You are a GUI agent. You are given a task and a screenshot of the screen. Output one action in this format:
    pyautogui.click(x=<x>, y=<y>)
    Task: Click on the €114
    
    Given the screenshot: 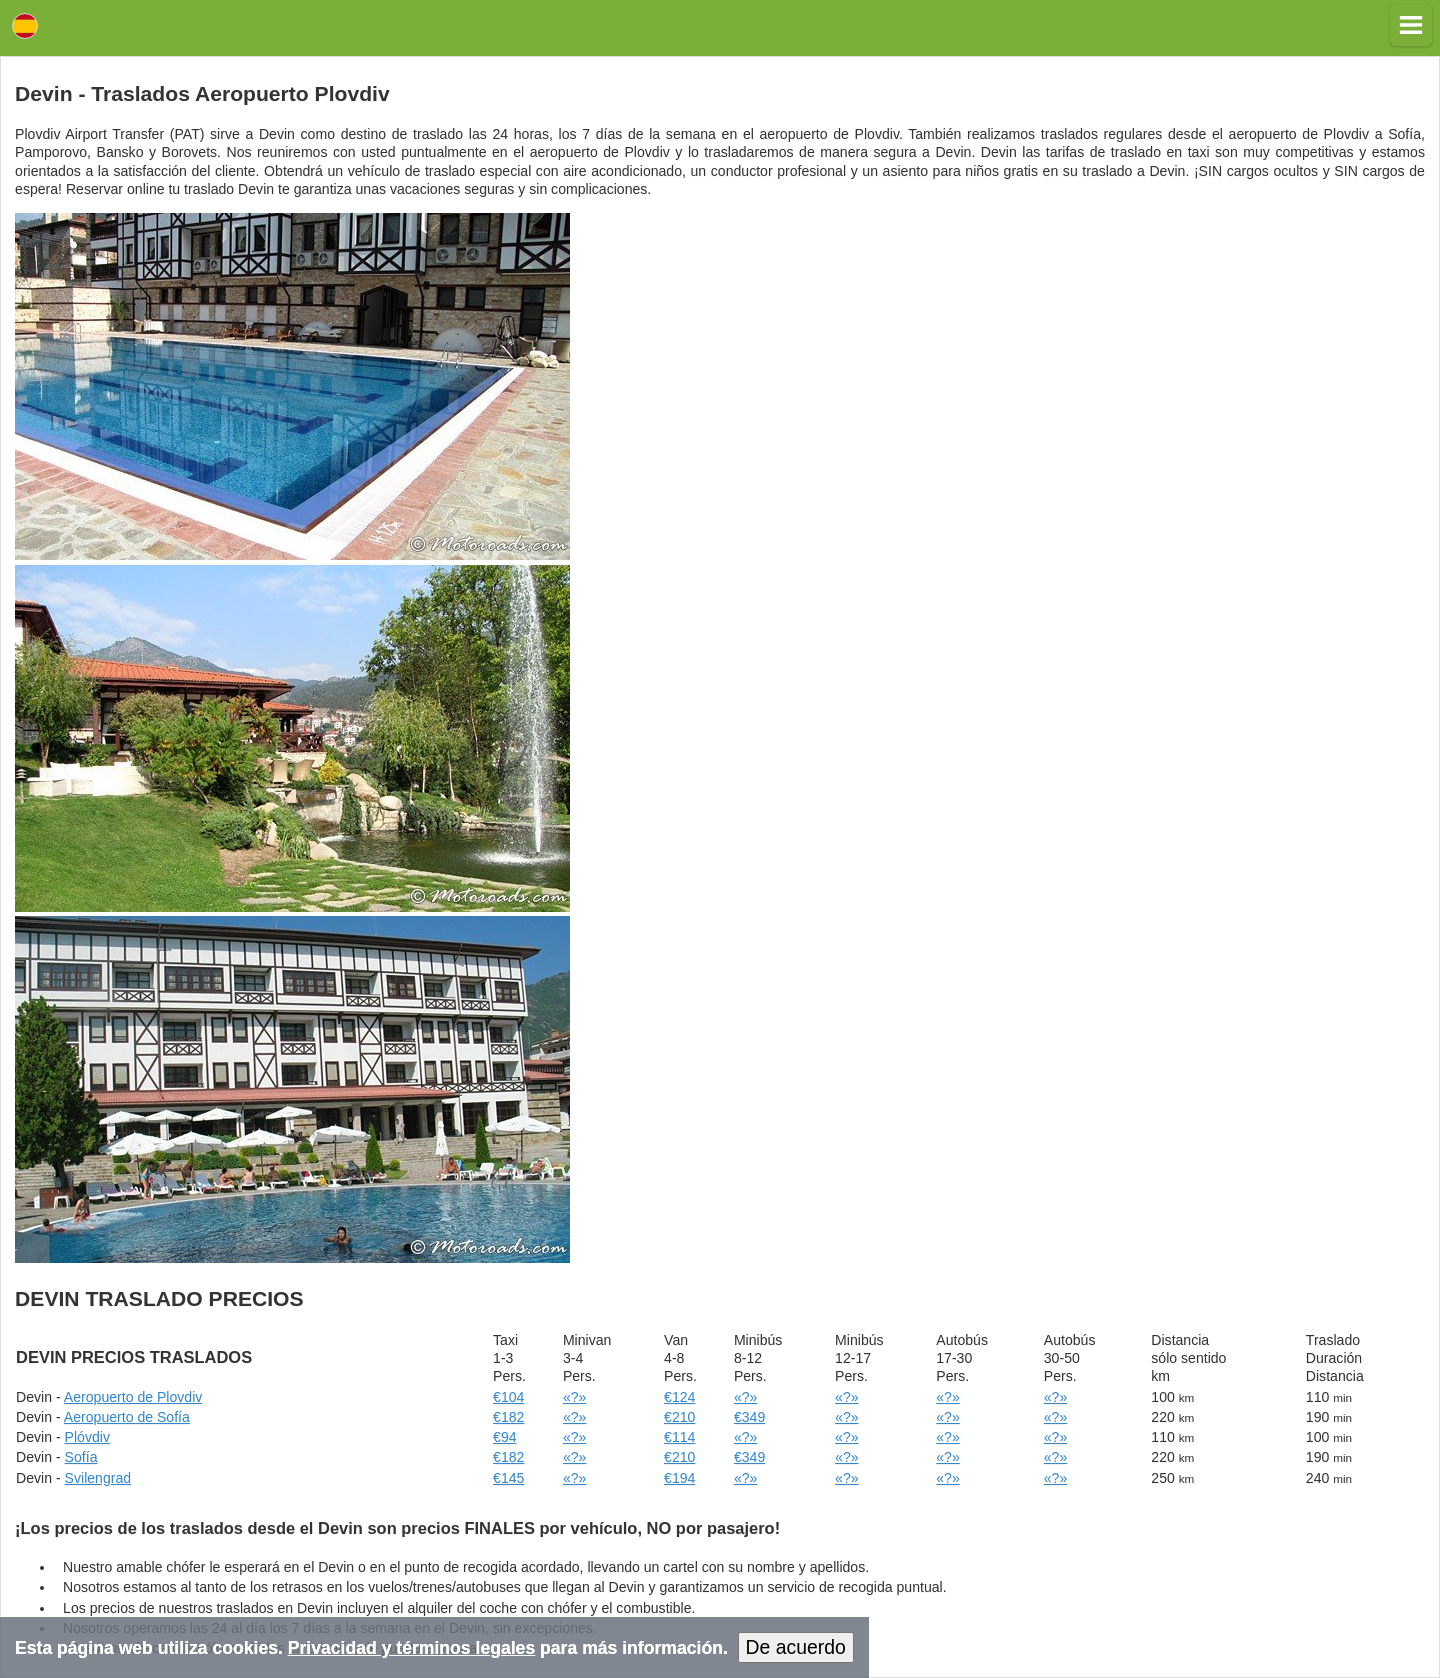 What is the action you would take?
    pyautogui.click(x=679, y=1437)
    